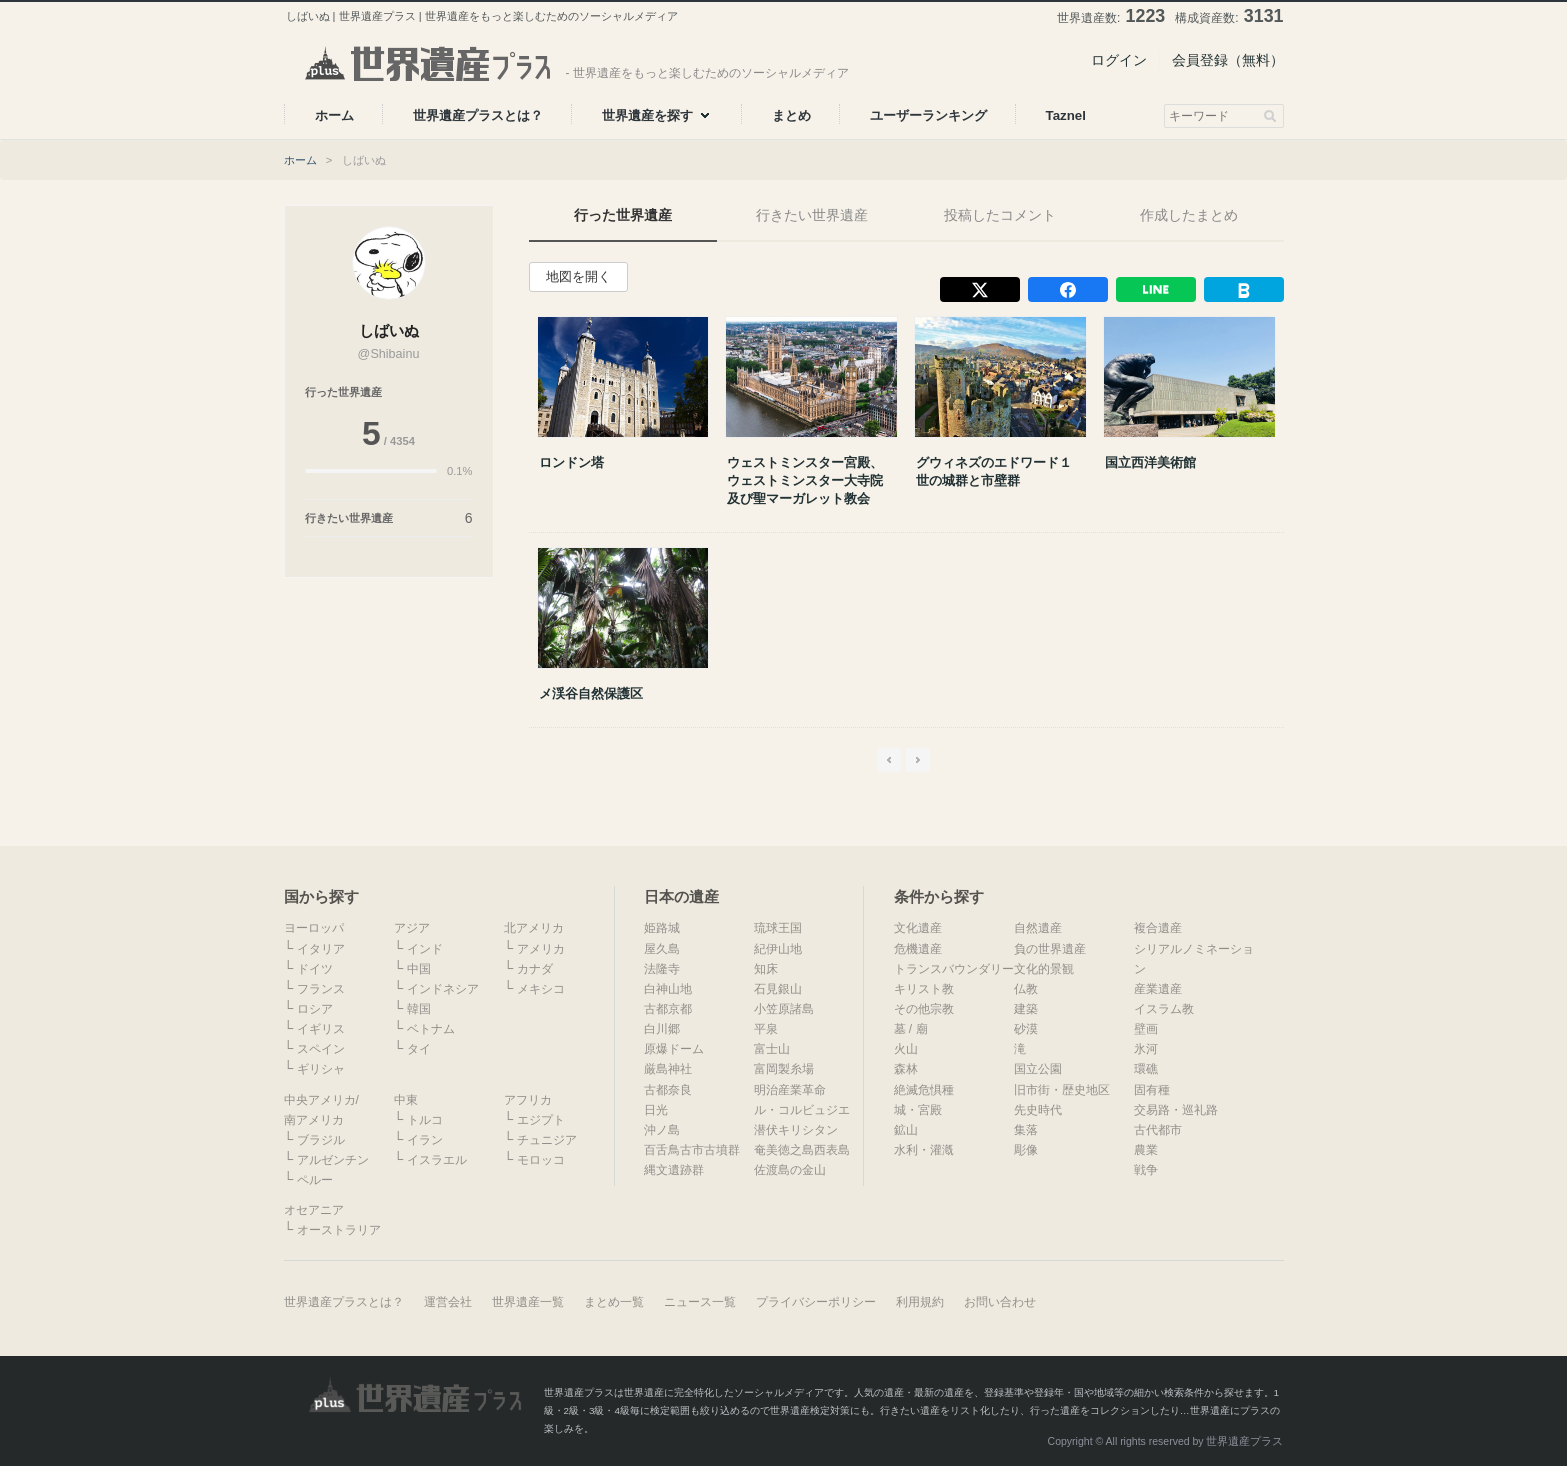 This screenshot has width=1567, height=1466. I want to click on ギリシャ, so click(321, 1069).